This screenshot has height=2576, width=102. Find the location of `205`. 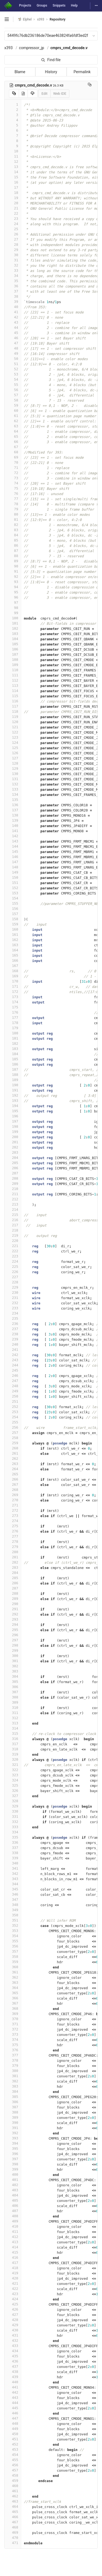

205 is located at coordinates (12, 1163).